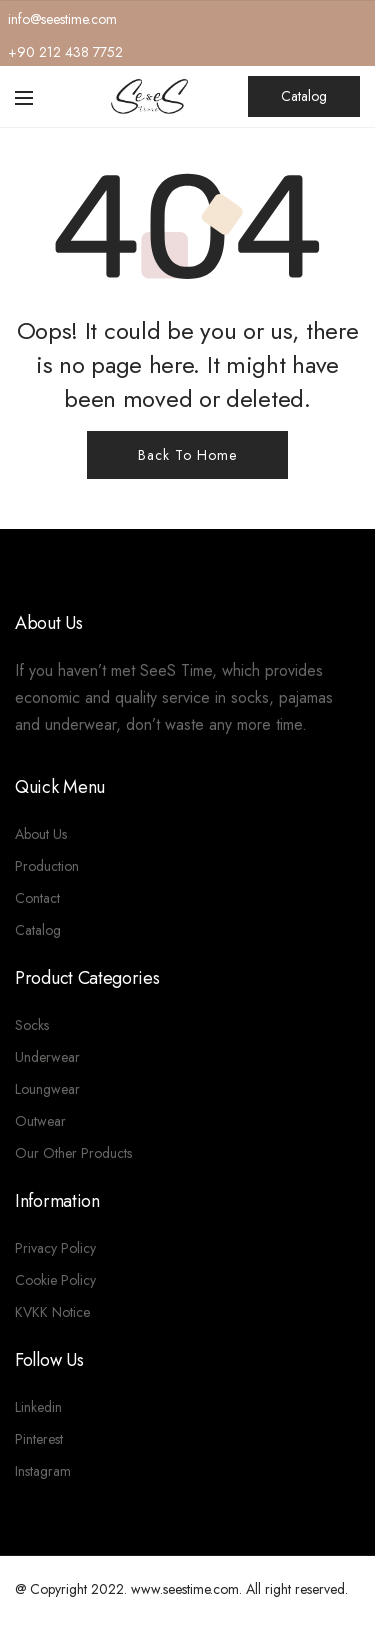 Image resolution: width=375 pixels, height=1625 pixels. Describe the element at coordinates (38, 1407) in the screenshot. I see `Linkedin` at that location.